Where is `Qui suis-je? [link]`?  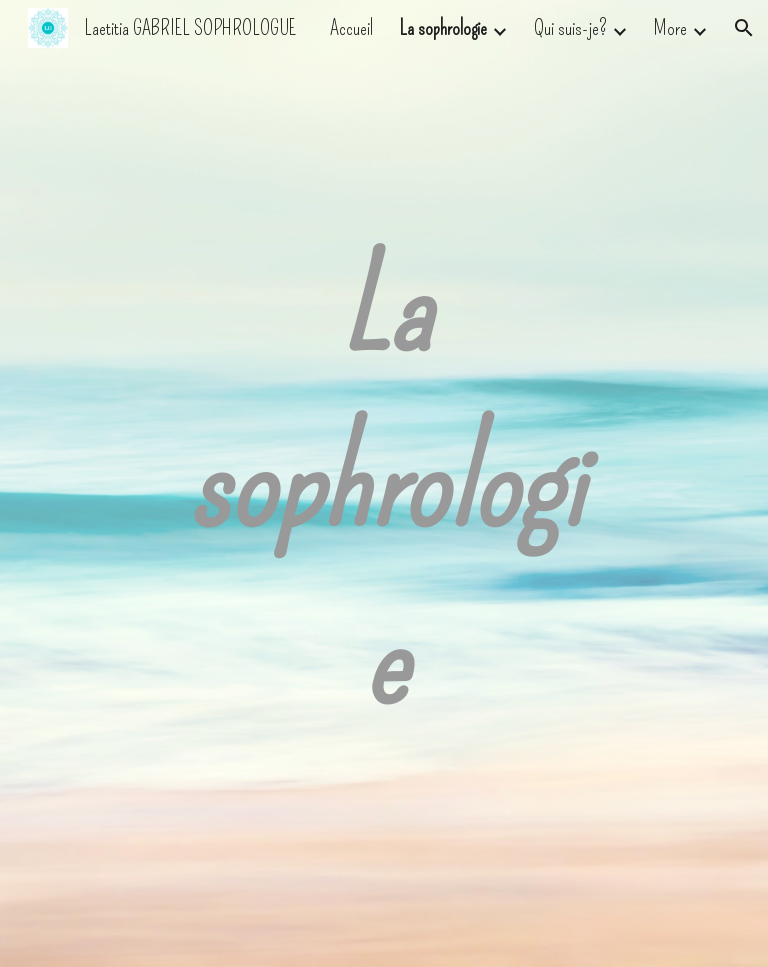
Qui suis-je? [link] is located at coordinates (570, 28).